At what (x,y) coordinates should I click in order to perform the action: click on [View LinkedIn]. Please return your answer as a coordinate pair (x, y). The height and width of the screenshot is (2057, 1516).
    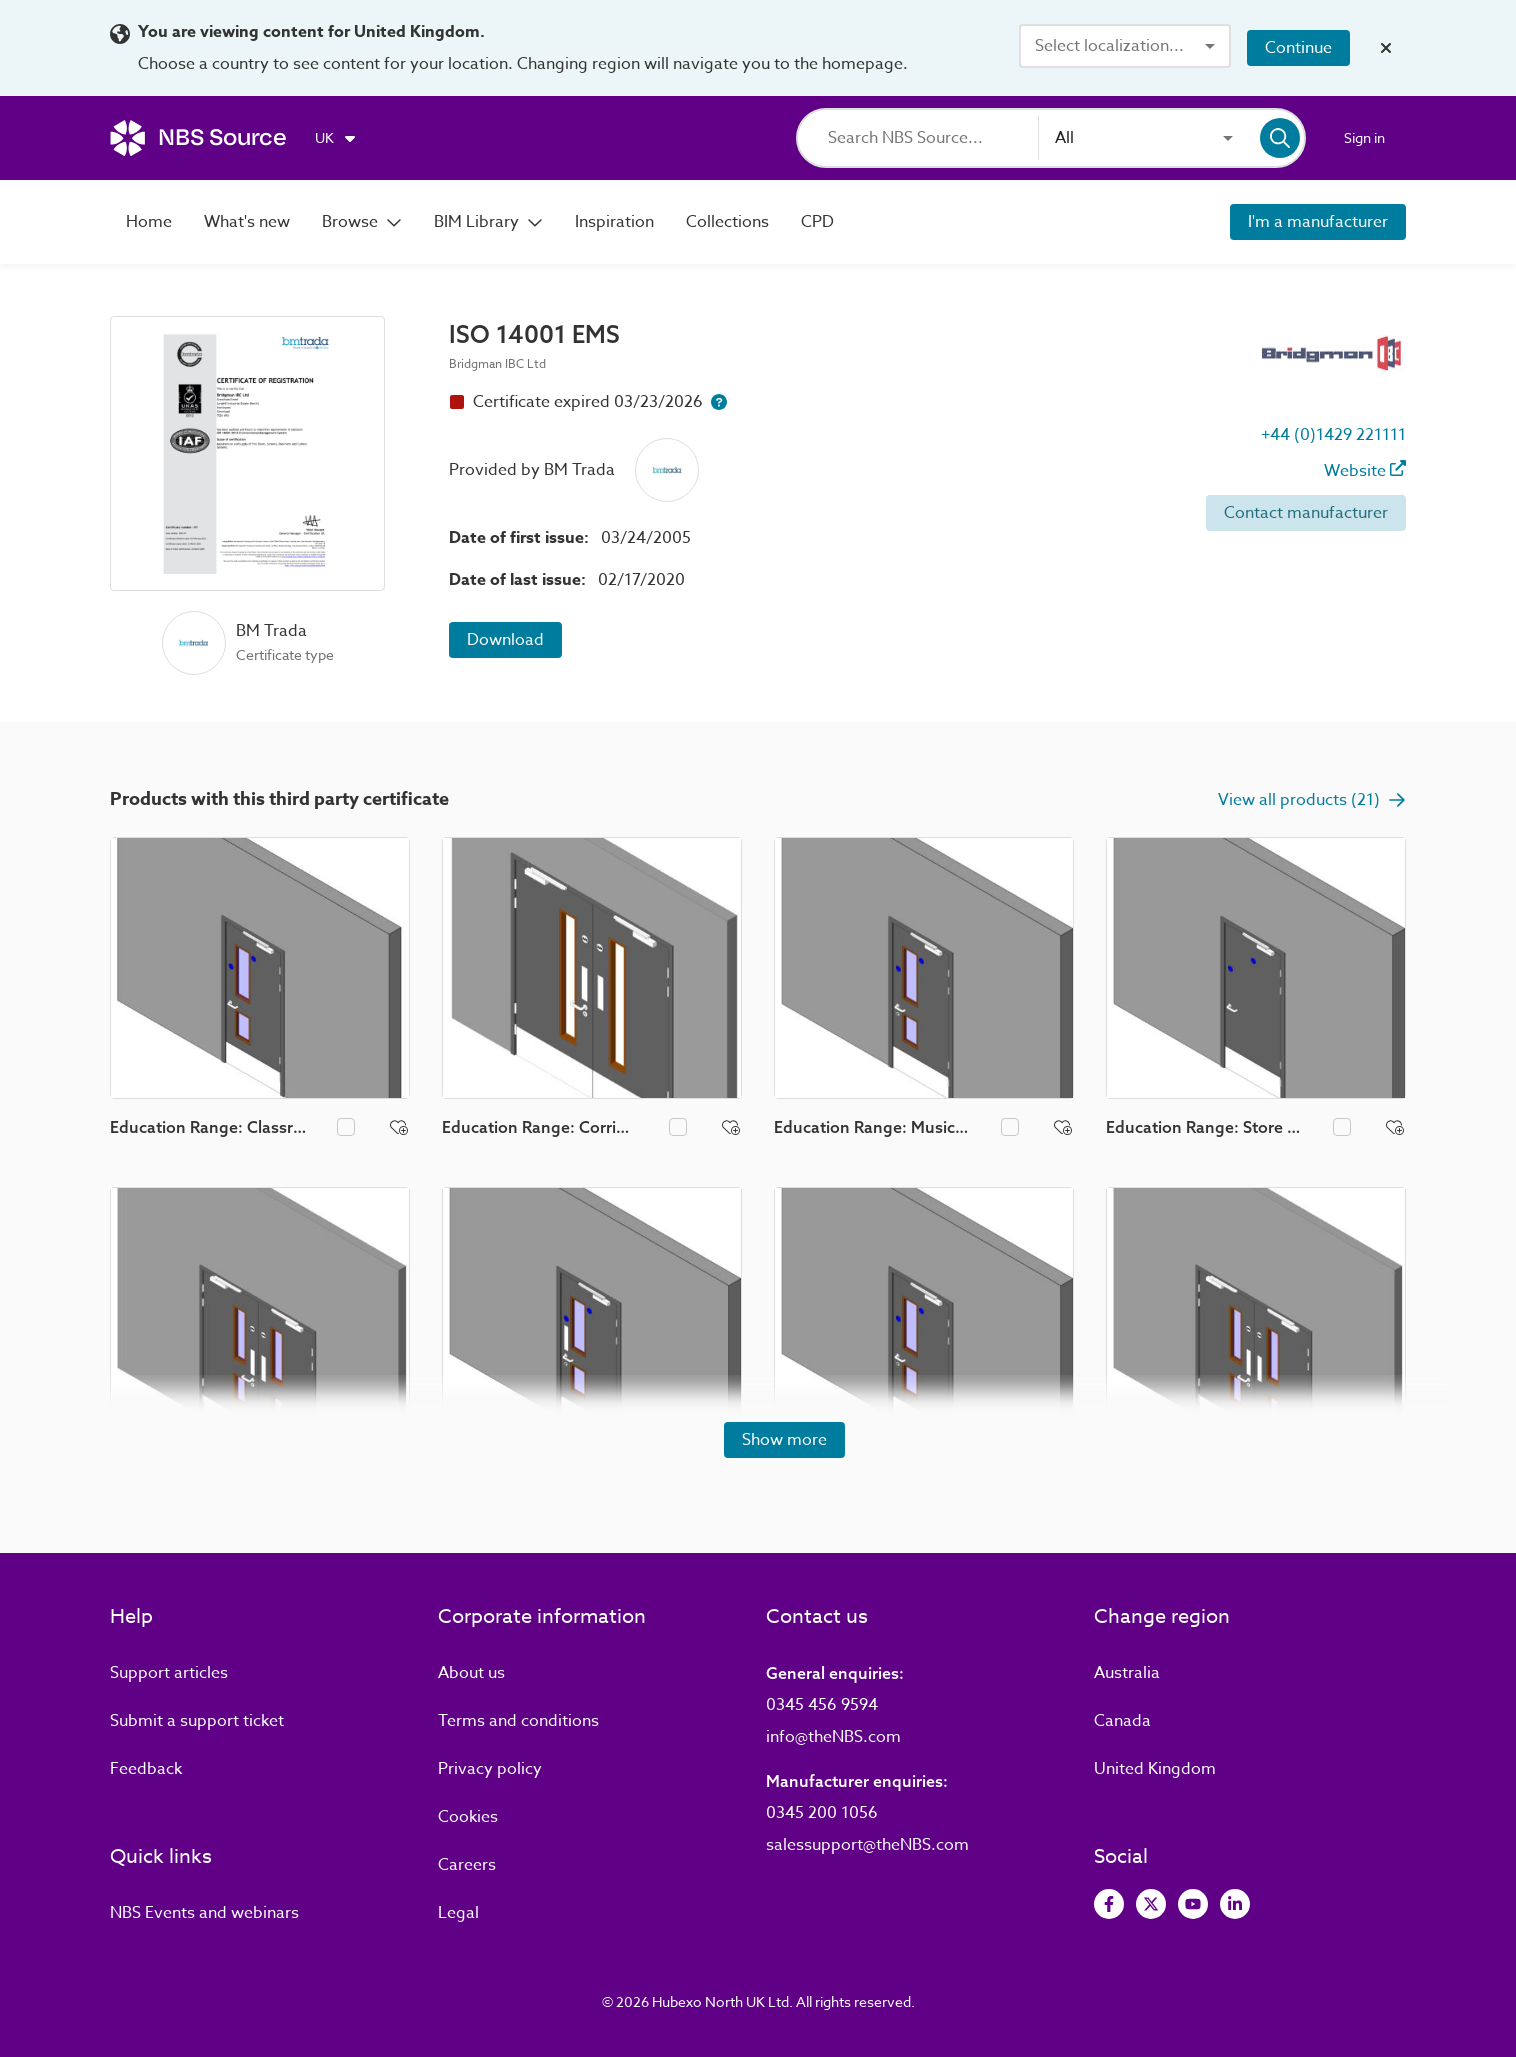
    Looking at the image, I should click on (1235, 1904).